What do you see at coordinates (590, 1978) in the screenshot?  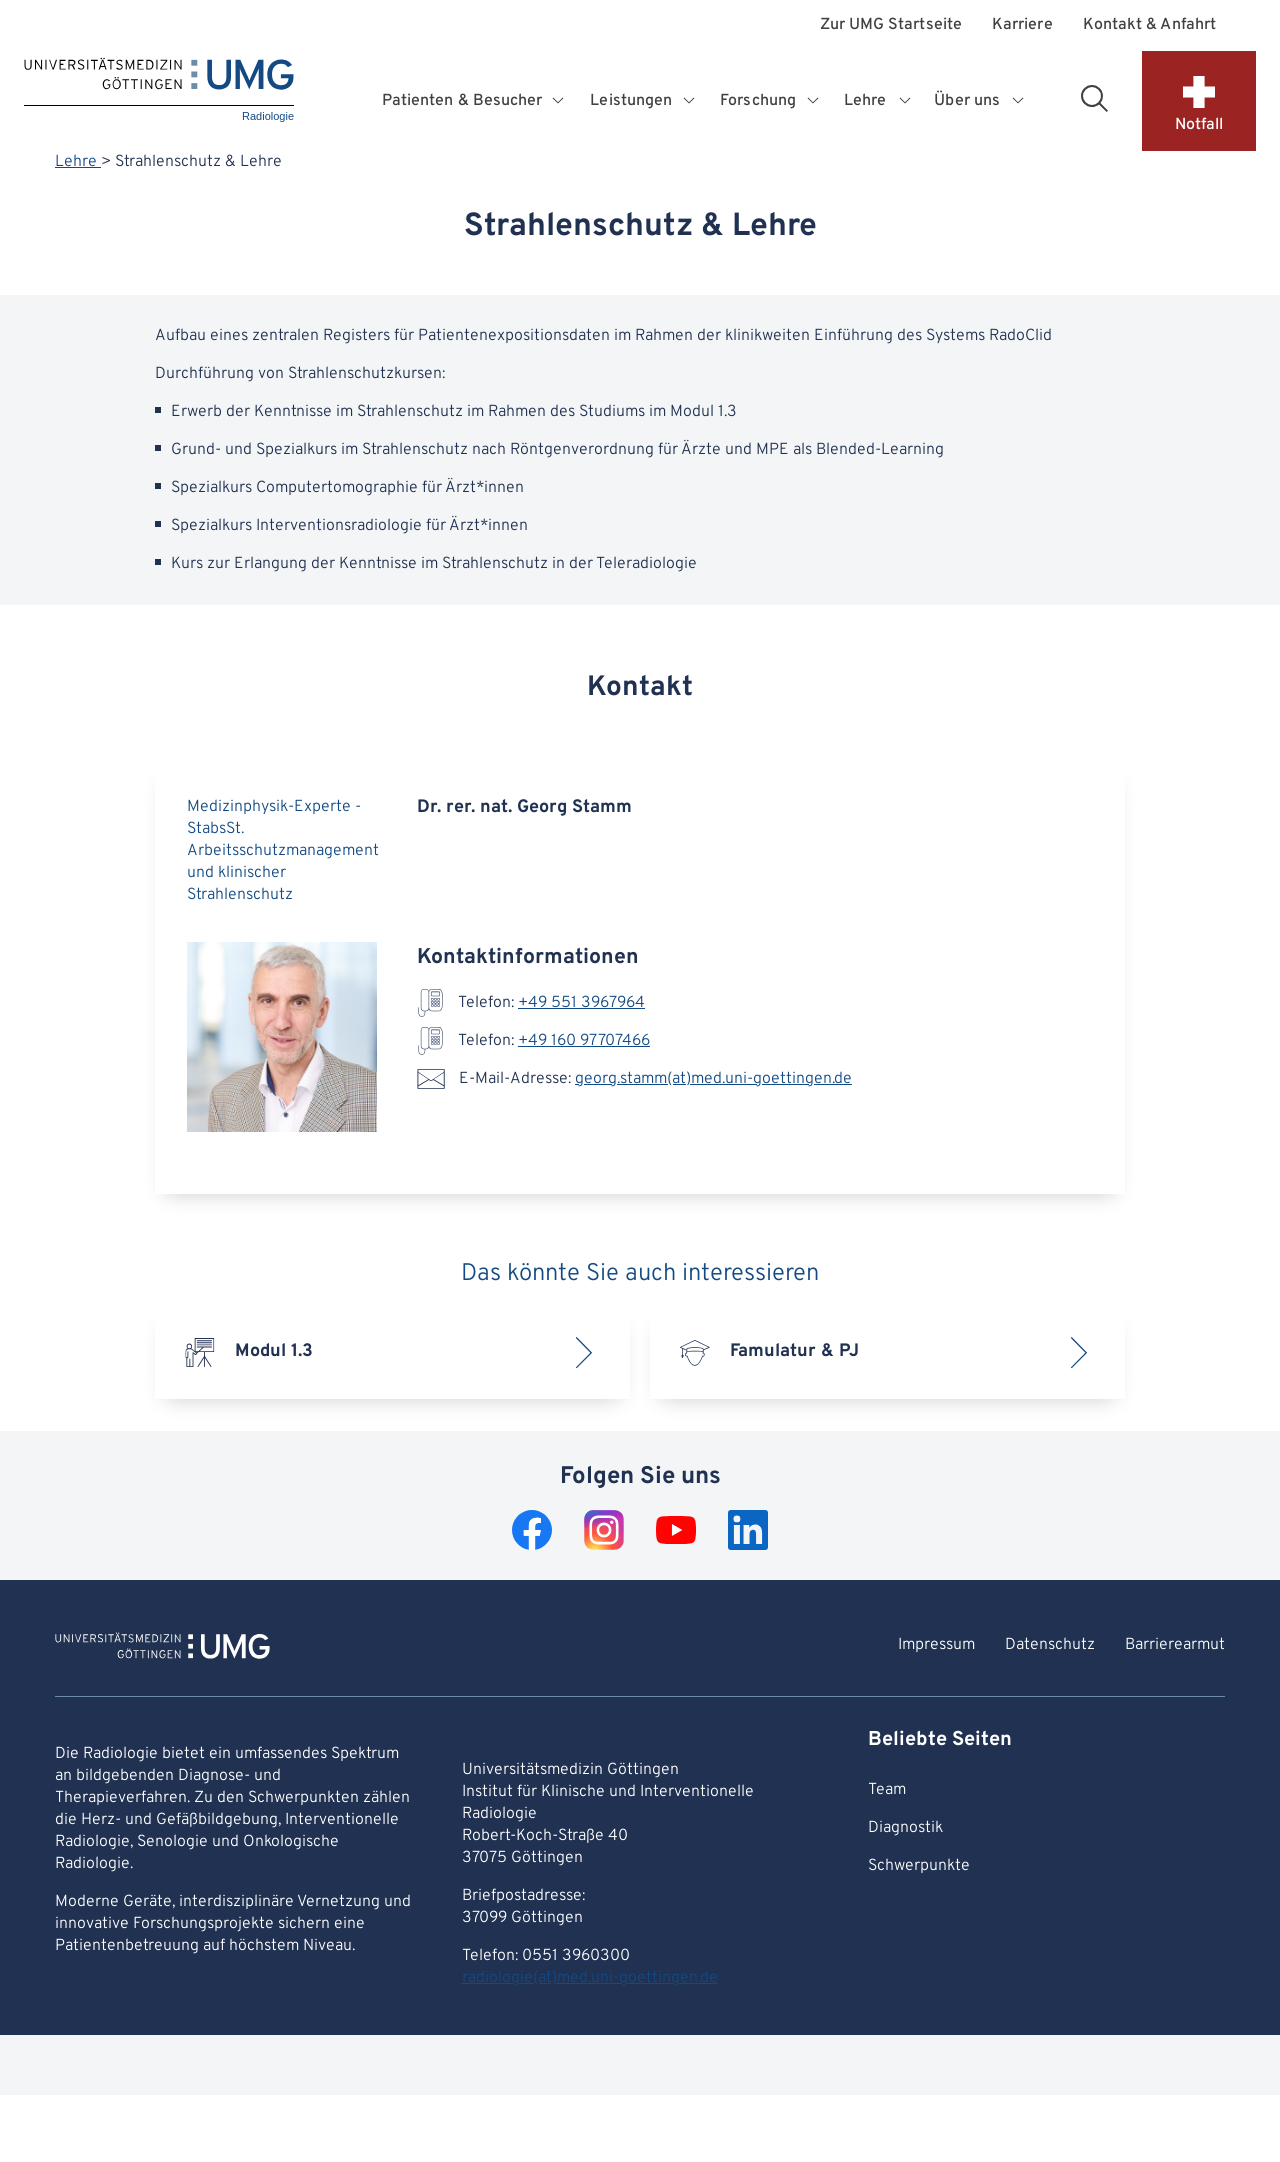 I see `radiologie(at)med.uni-goettingen.de` at bounding box center [590, 1978].